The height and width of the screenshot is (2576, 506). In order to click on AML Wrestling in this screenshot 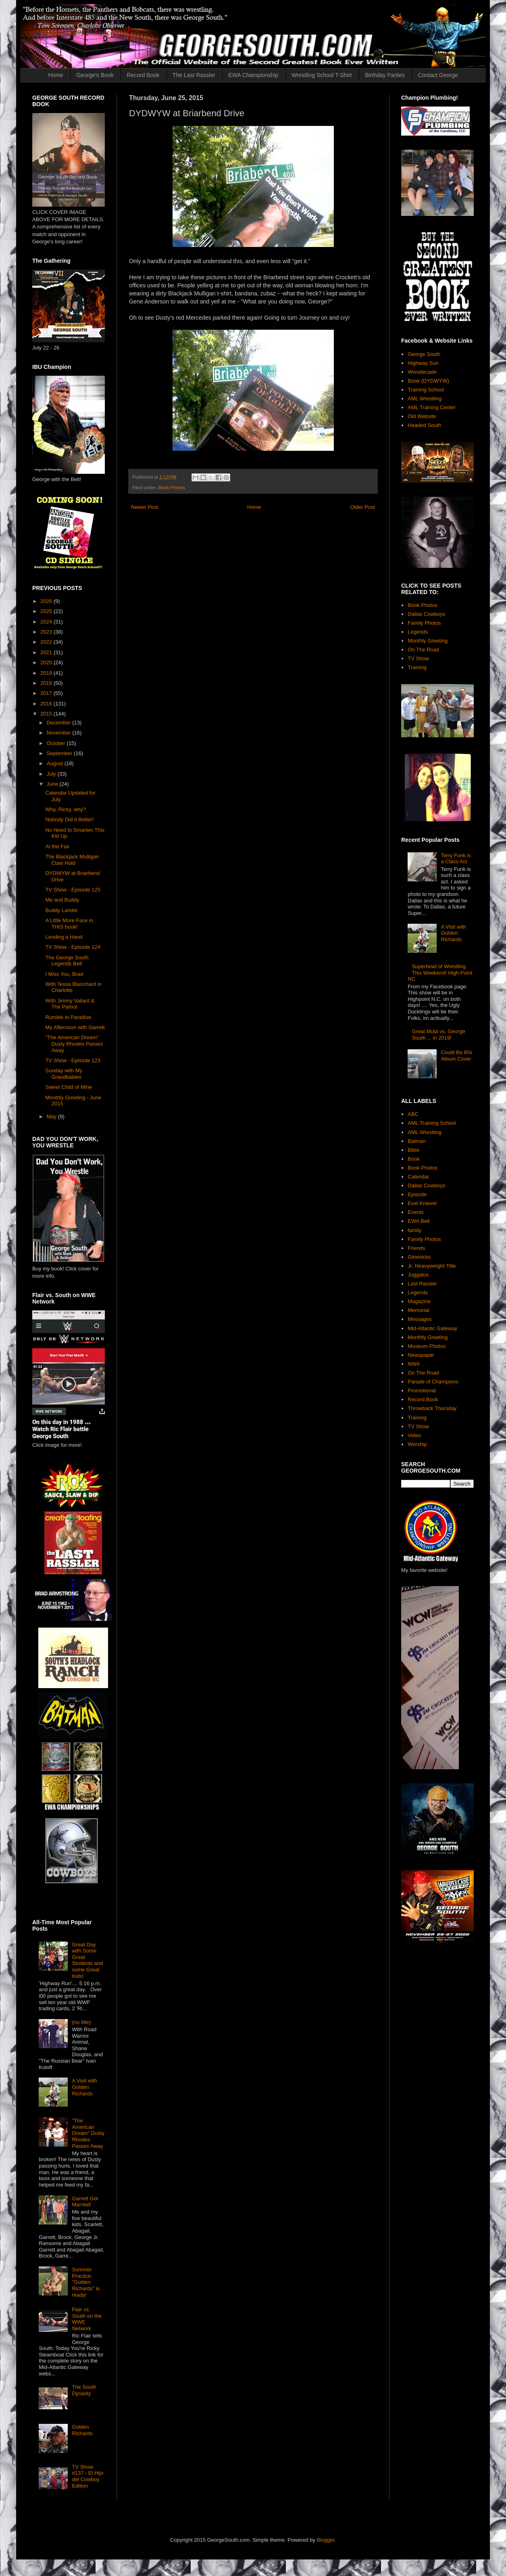, I will do `click(424, 399)`.